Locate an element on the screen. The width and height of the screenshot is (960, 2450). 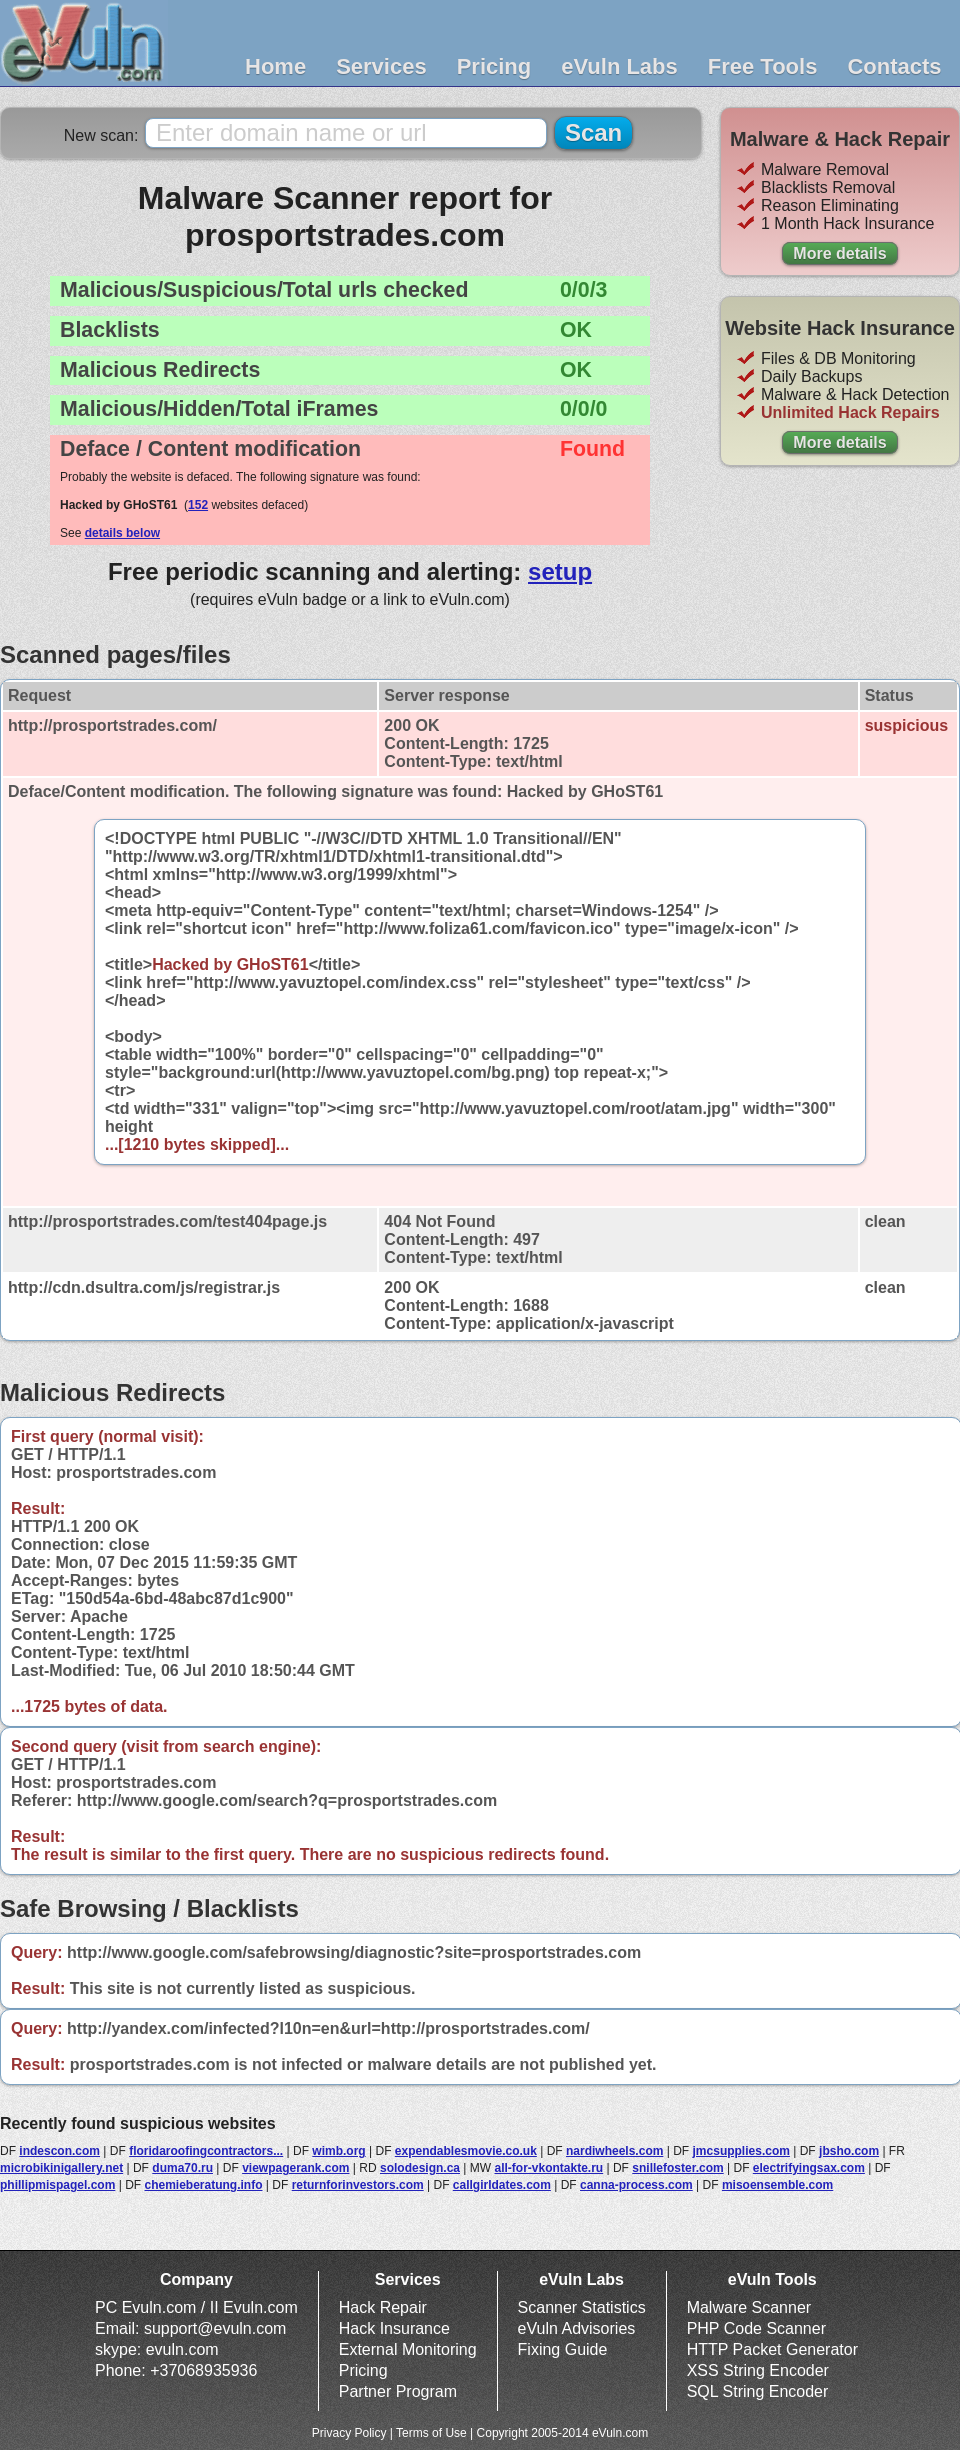
snillefoster.com is located at coordinates (677, 2168).